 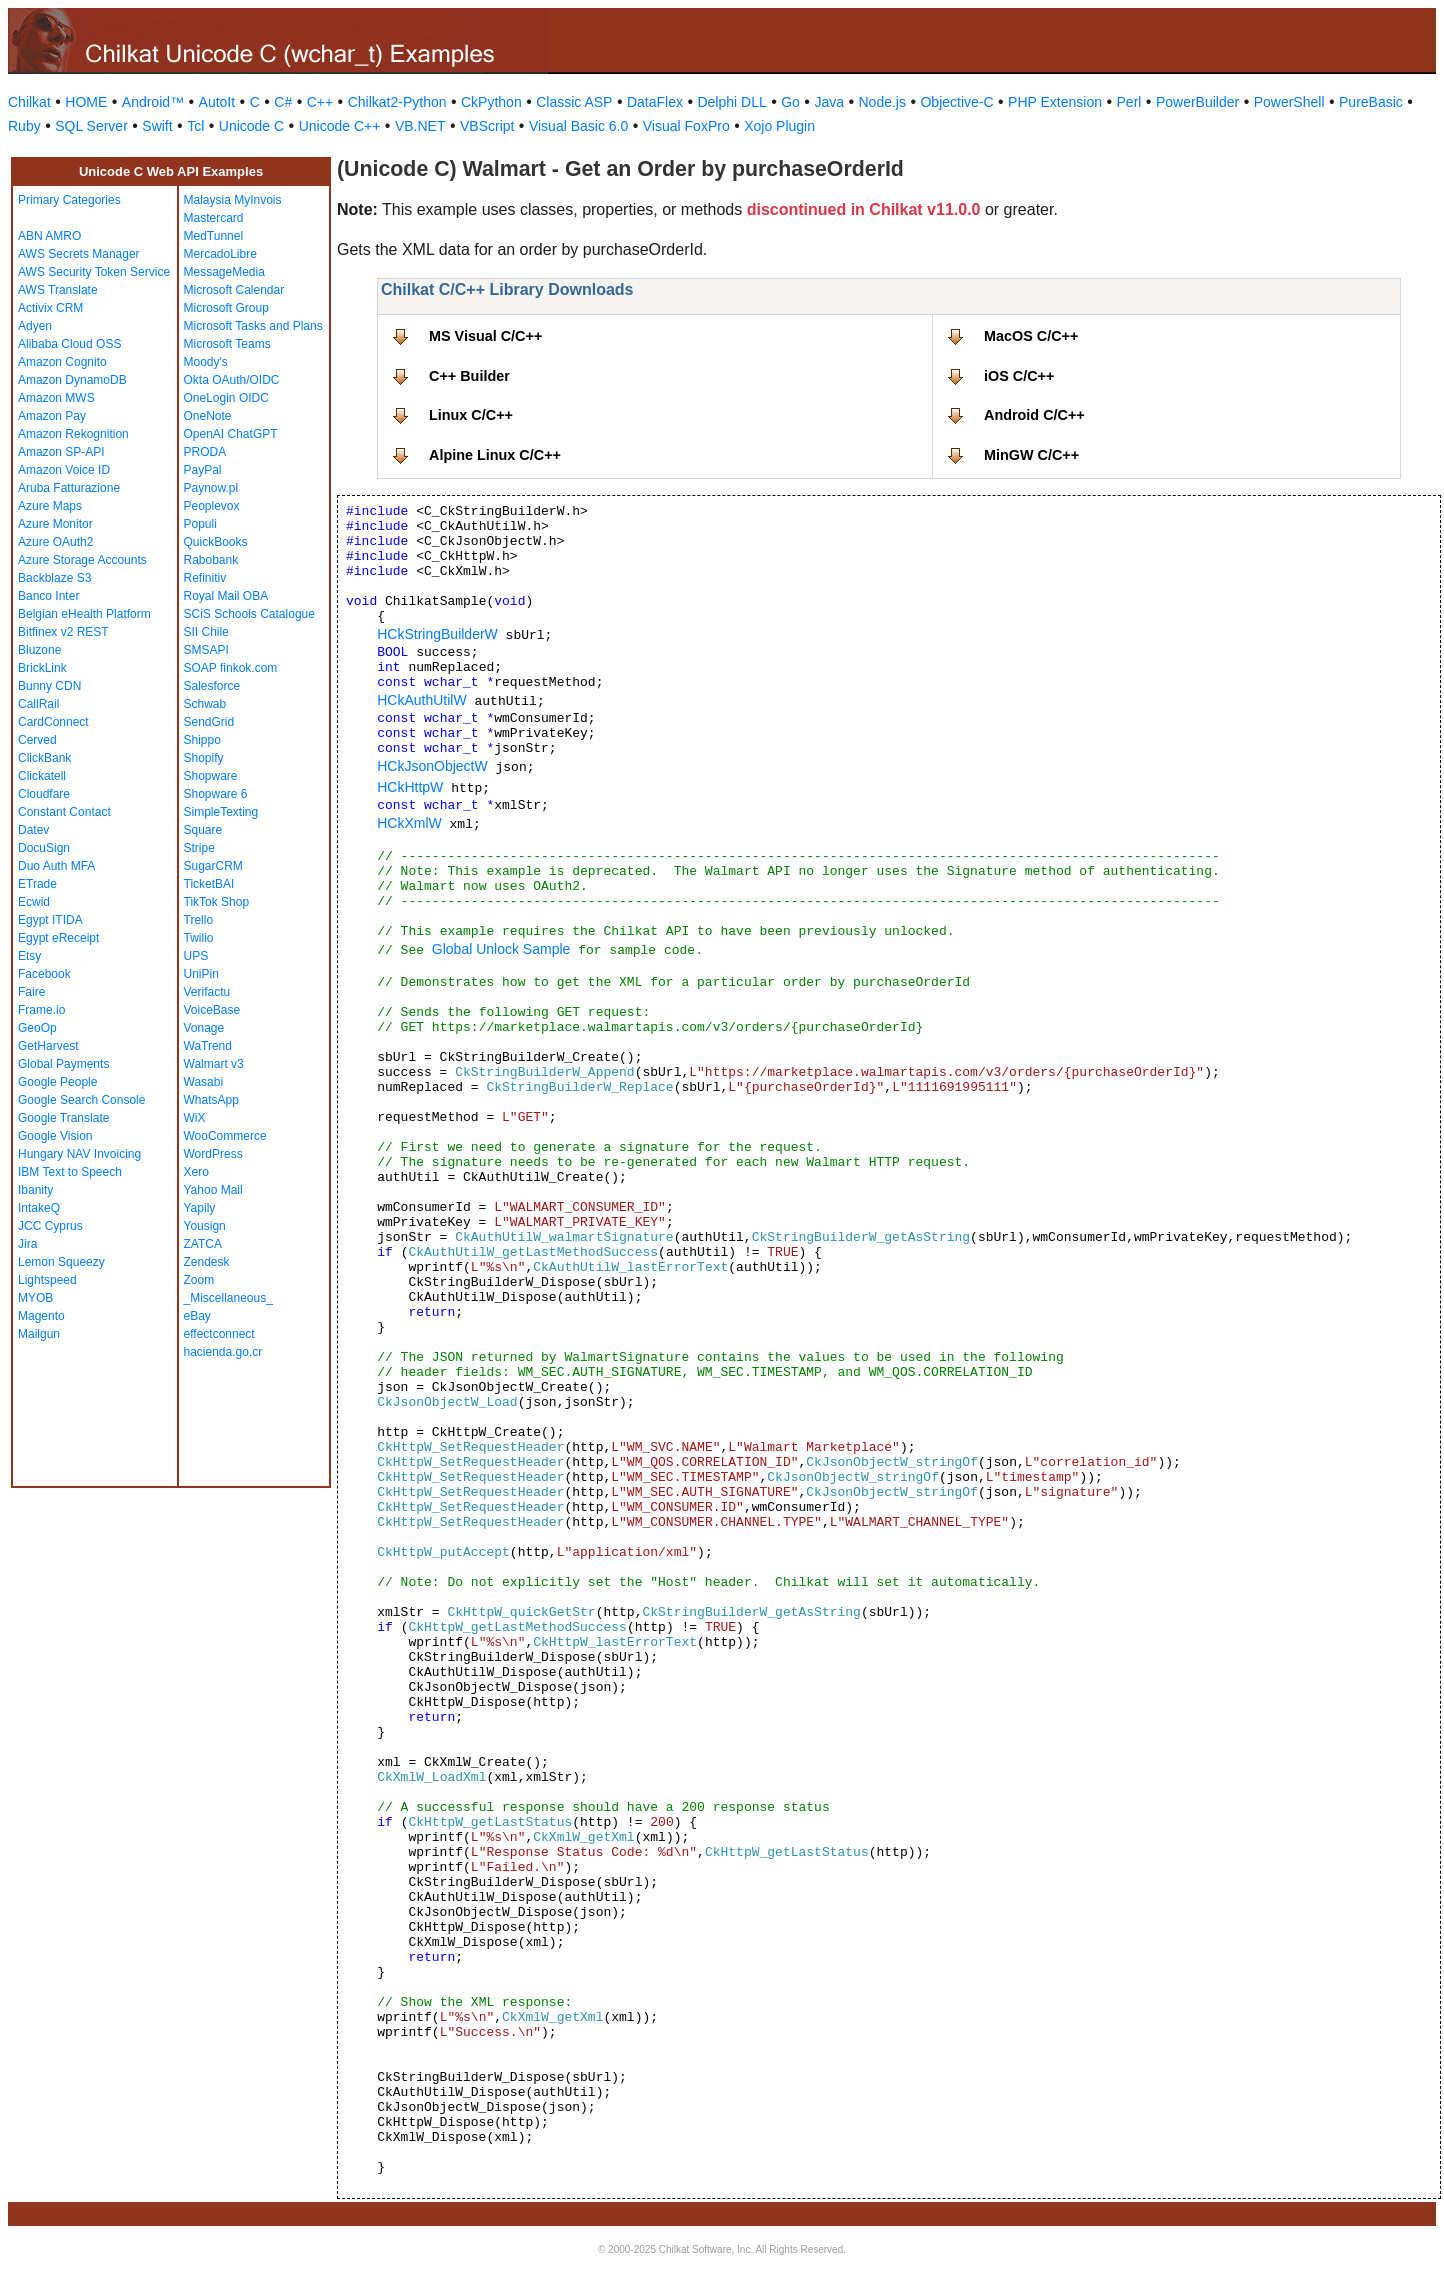 What do you see at coordinates (283, 102) in the screenshot?
I see `C#` at bounding box center [283, 102].